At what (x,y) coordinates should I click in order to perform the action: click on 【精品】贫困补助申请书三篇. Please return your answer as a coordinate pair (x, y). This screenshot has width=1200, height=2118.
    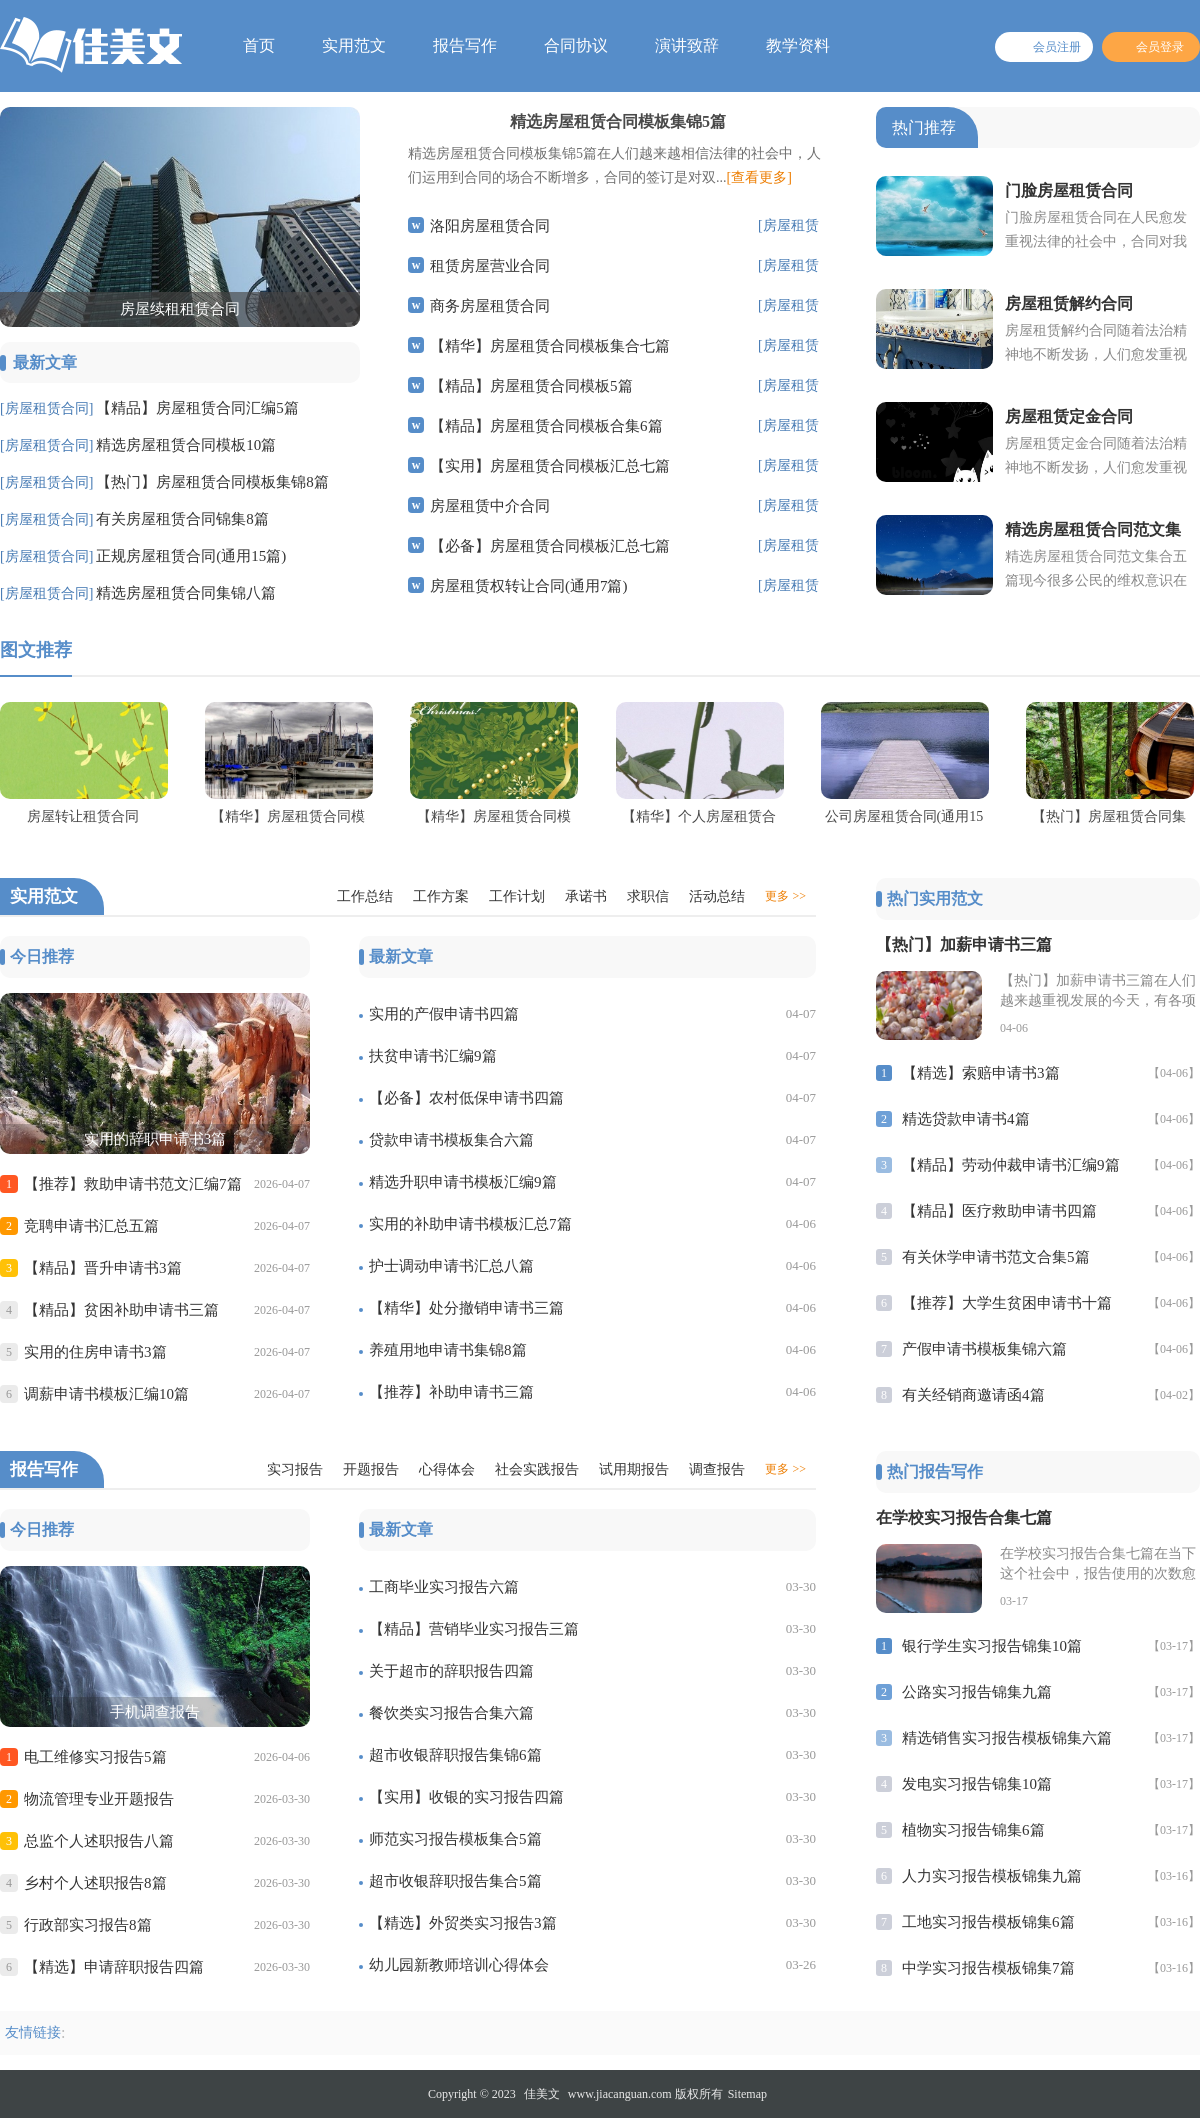
    Looking at the image, I should click on (121, 1310).